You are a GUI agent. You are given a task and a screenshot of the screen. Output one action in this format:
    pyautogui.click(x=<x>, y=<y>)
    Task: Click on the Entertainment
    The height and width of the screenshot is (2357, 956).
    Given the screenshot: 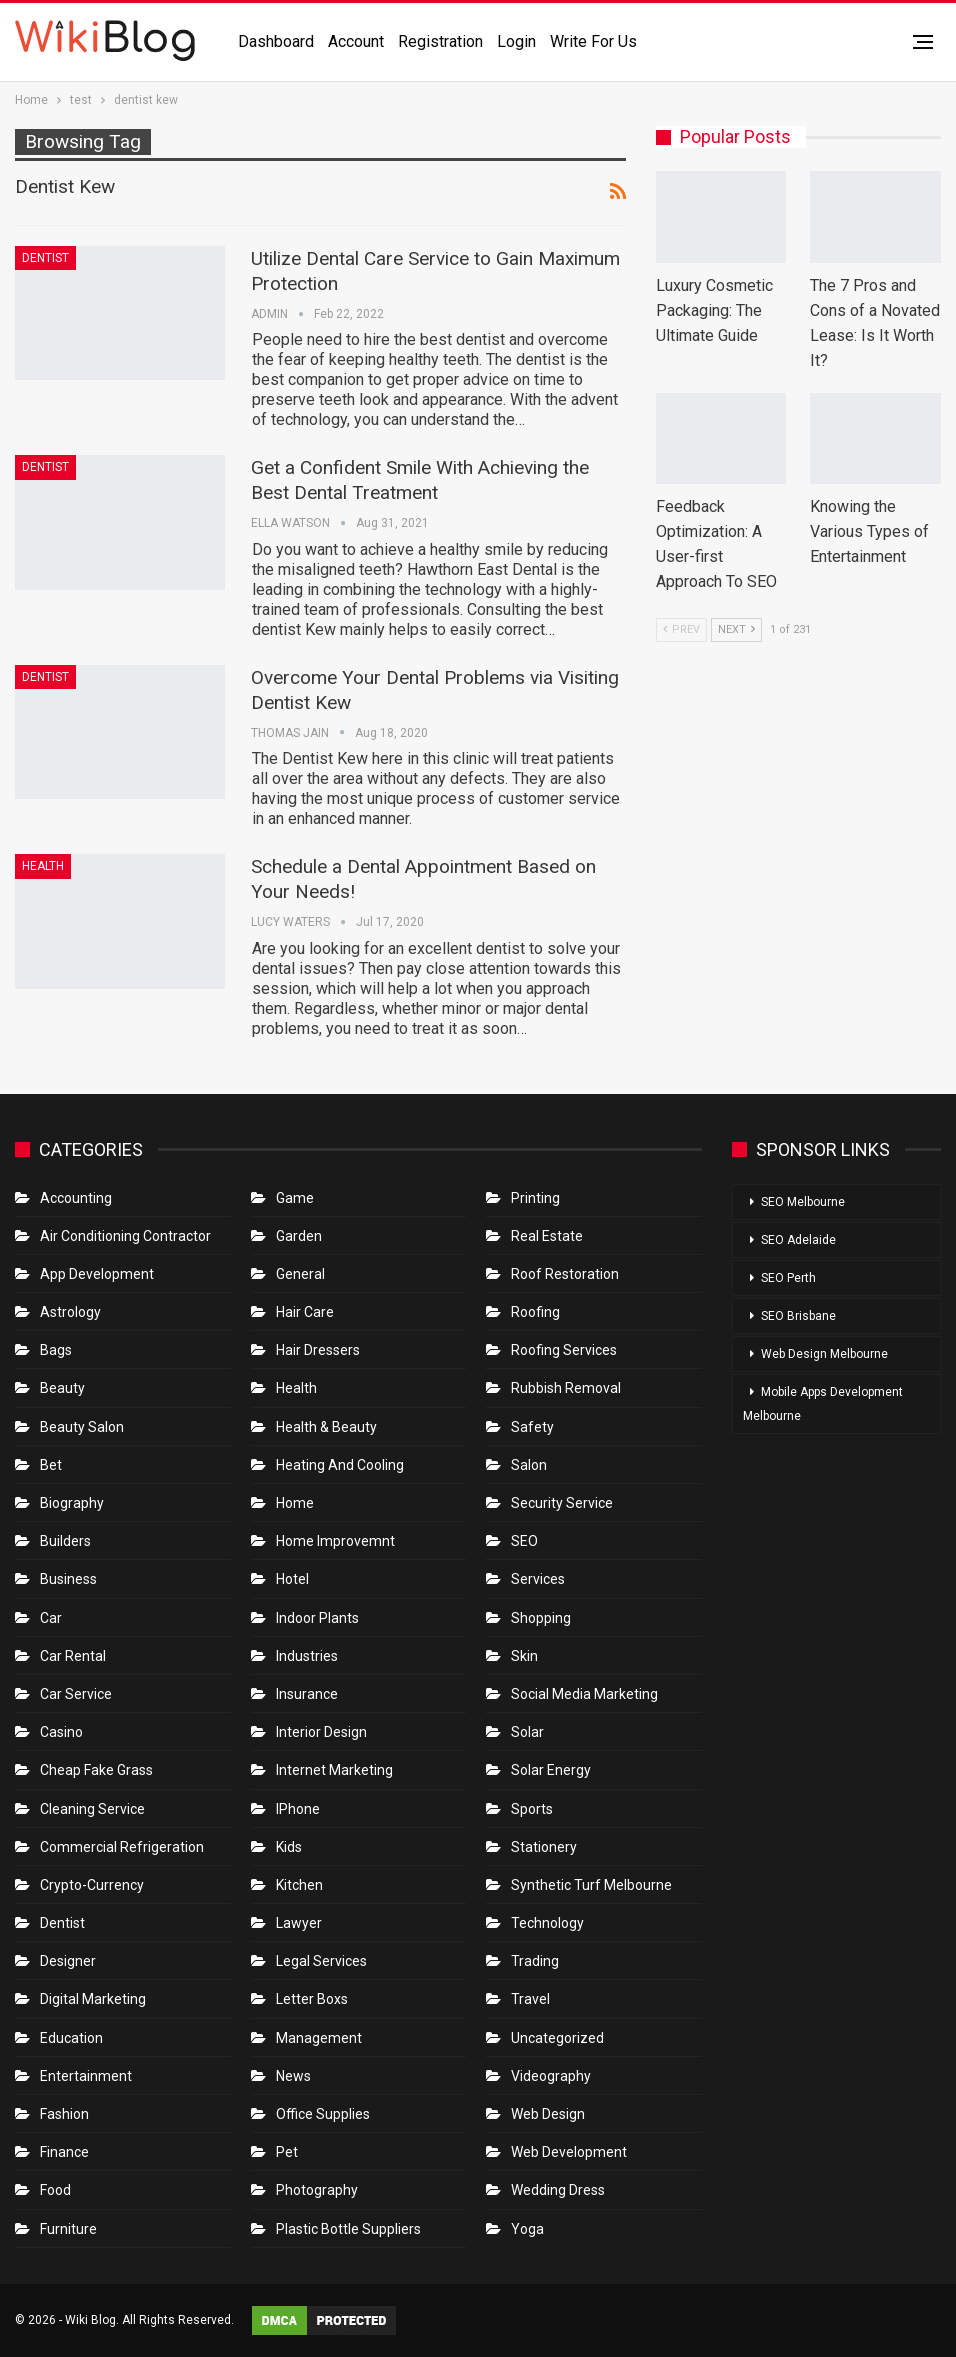 What is the action you would take?
    pyautogui.click(x=86, y=2076)
    